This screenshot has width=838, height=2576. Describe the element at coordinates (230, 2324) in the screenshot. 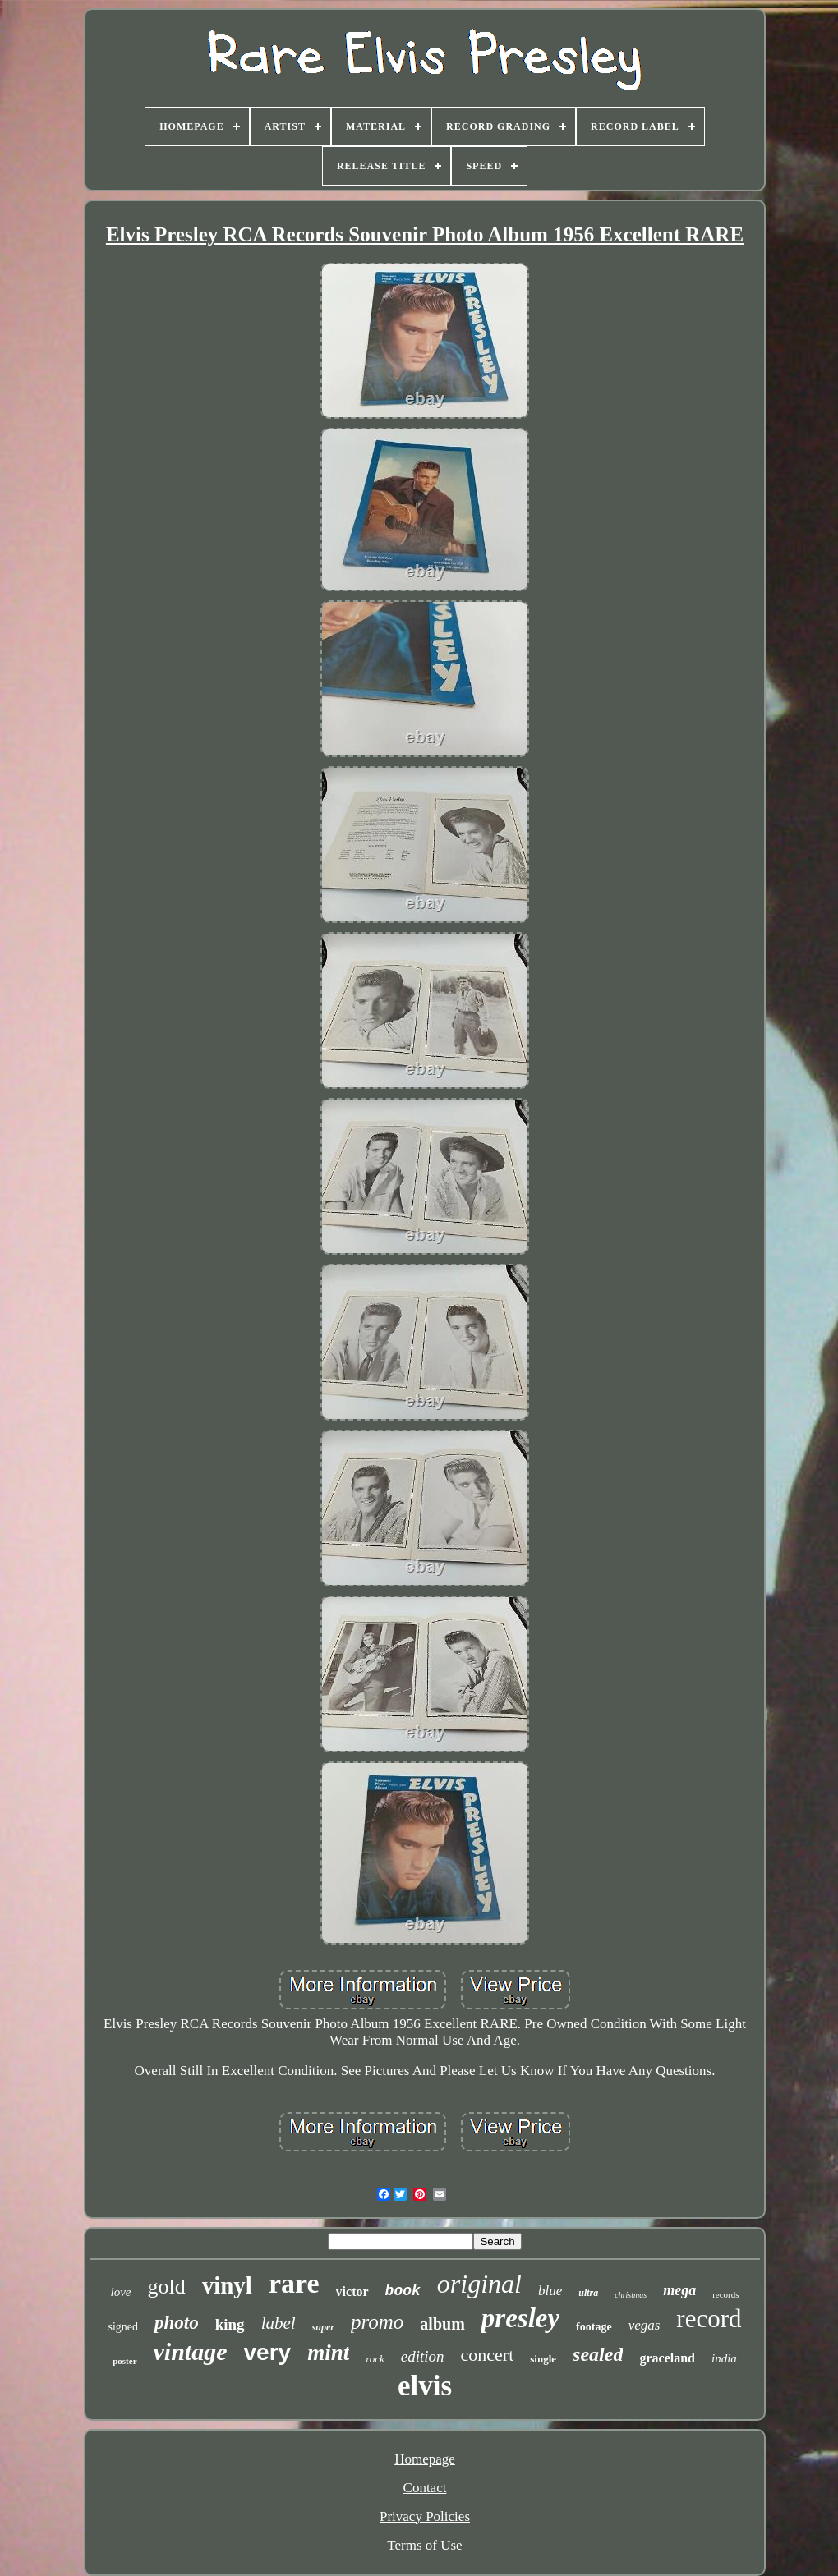

I see `king` at that location.